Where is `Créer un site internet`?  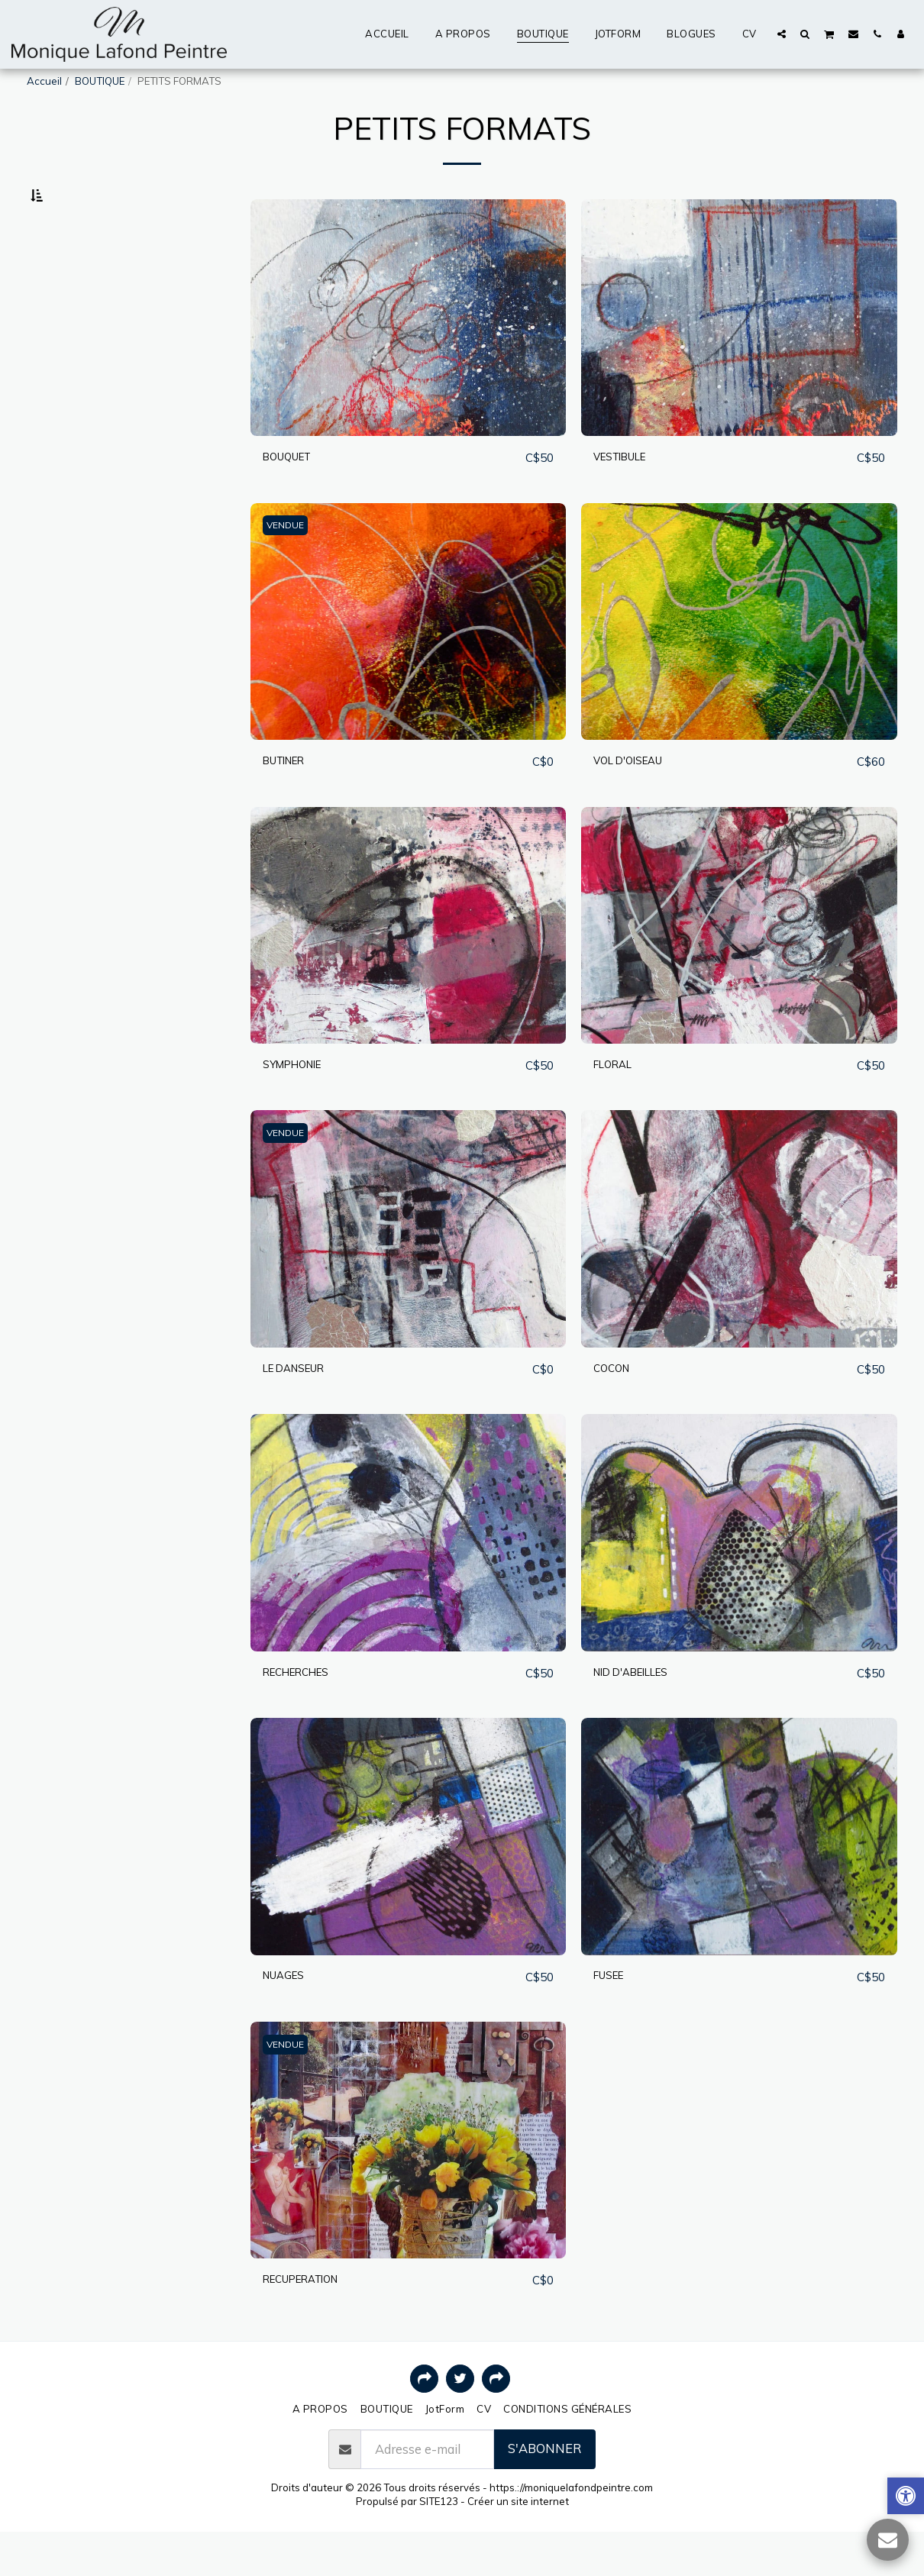
Créer un site internet is located at coordinates (518, 2545).